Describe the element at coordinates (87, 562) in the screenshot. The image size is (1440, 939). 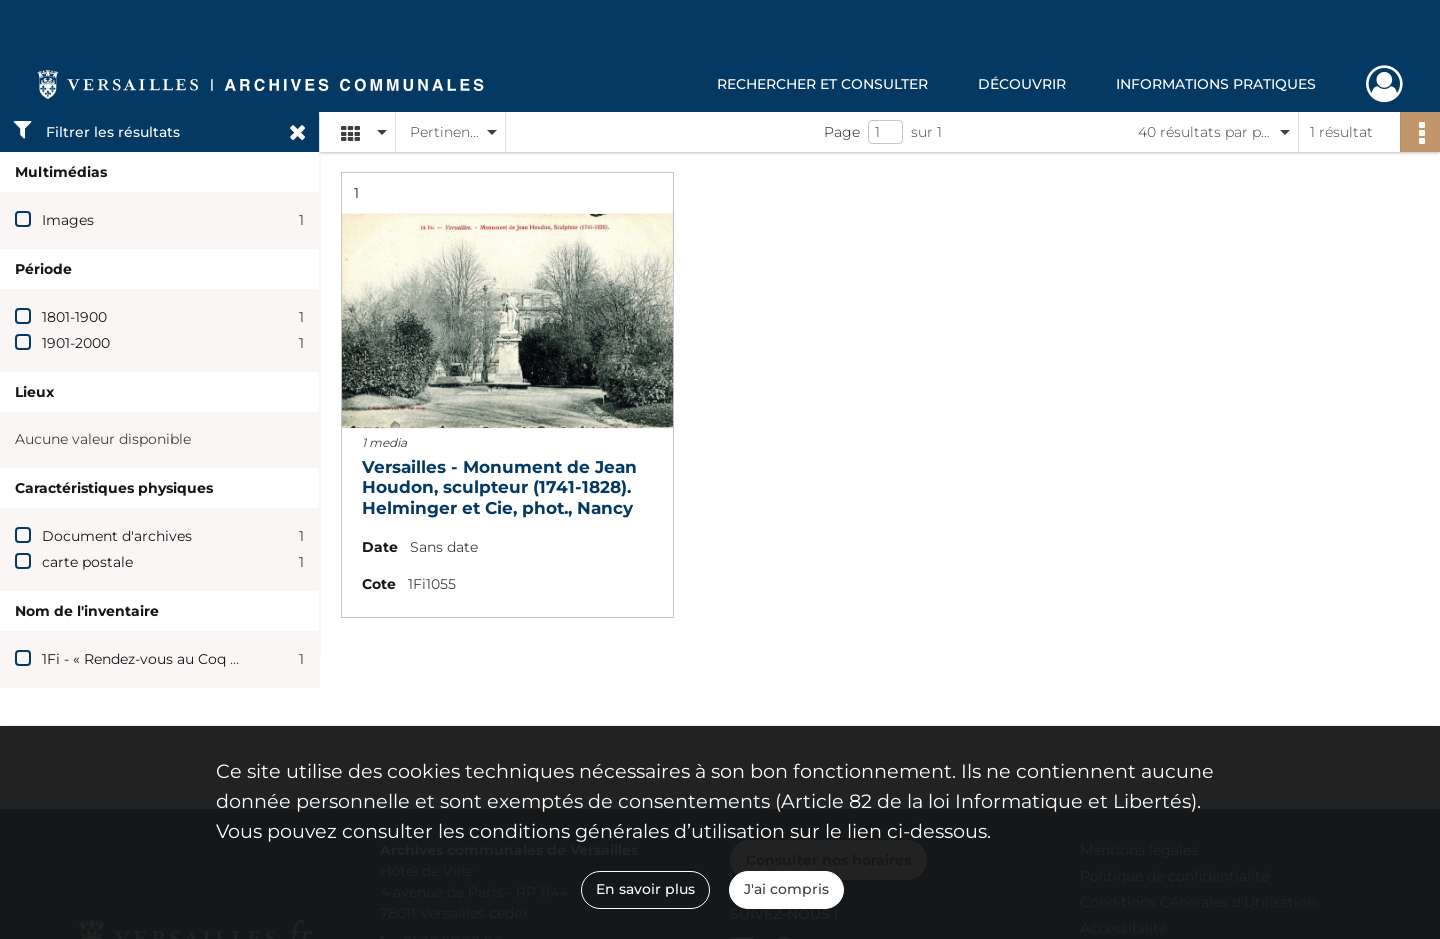
I see `carte postale` at that location.